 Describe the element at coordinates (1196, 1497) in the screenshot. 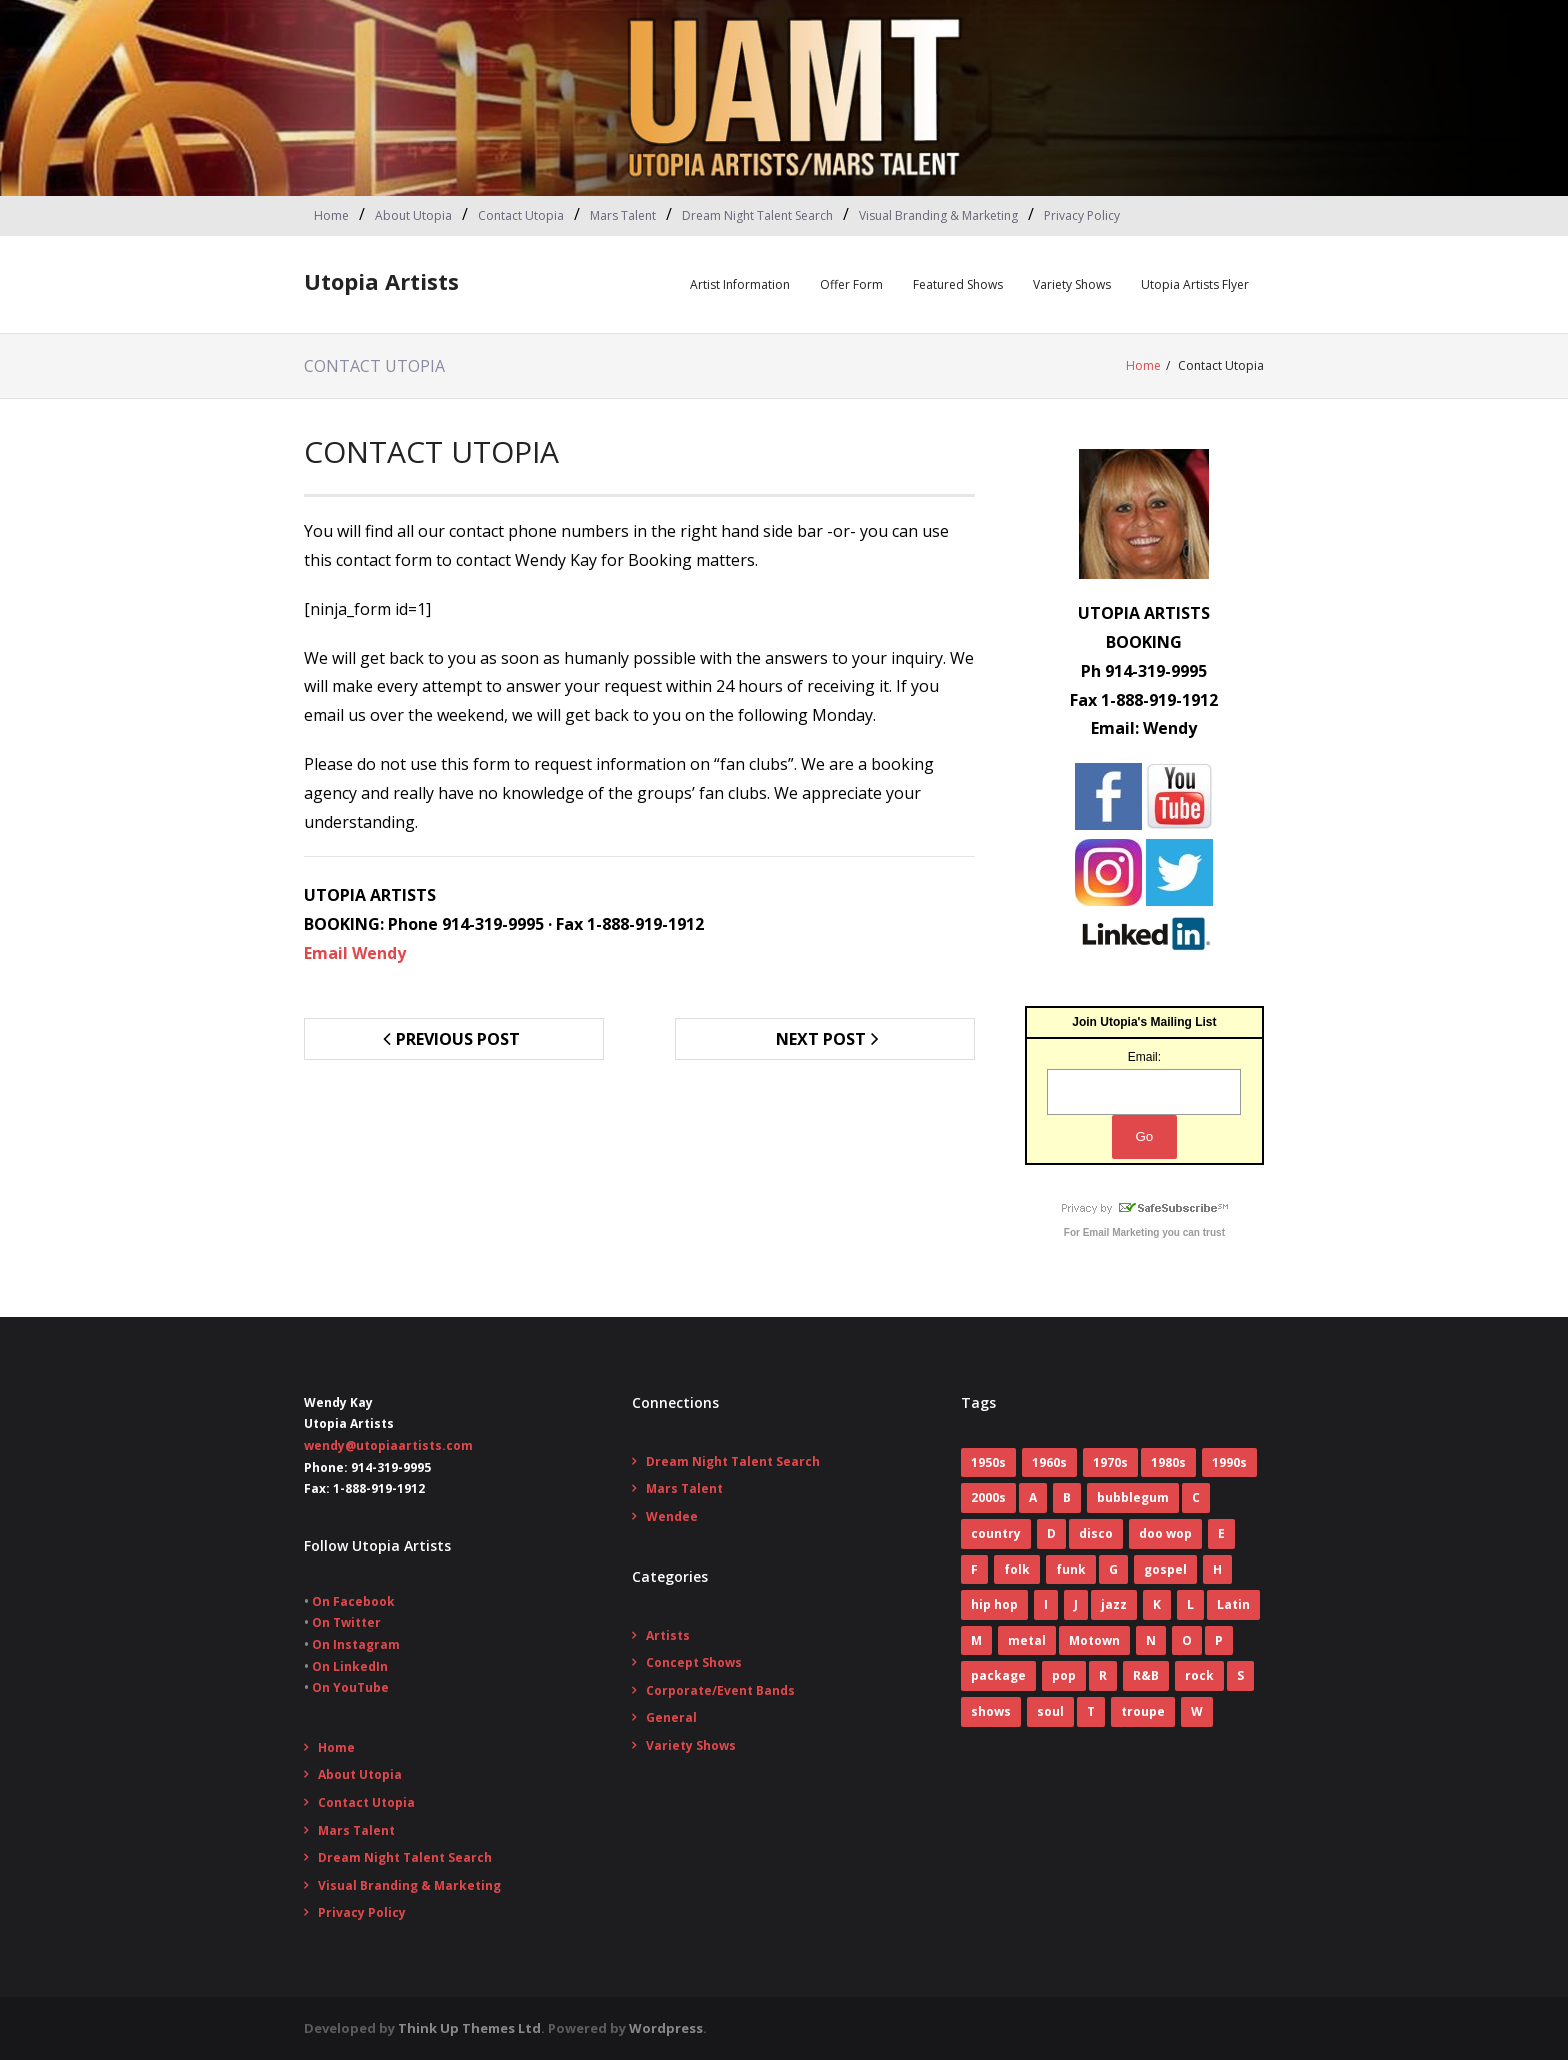

I see `C [C (10 items)]` at that location.